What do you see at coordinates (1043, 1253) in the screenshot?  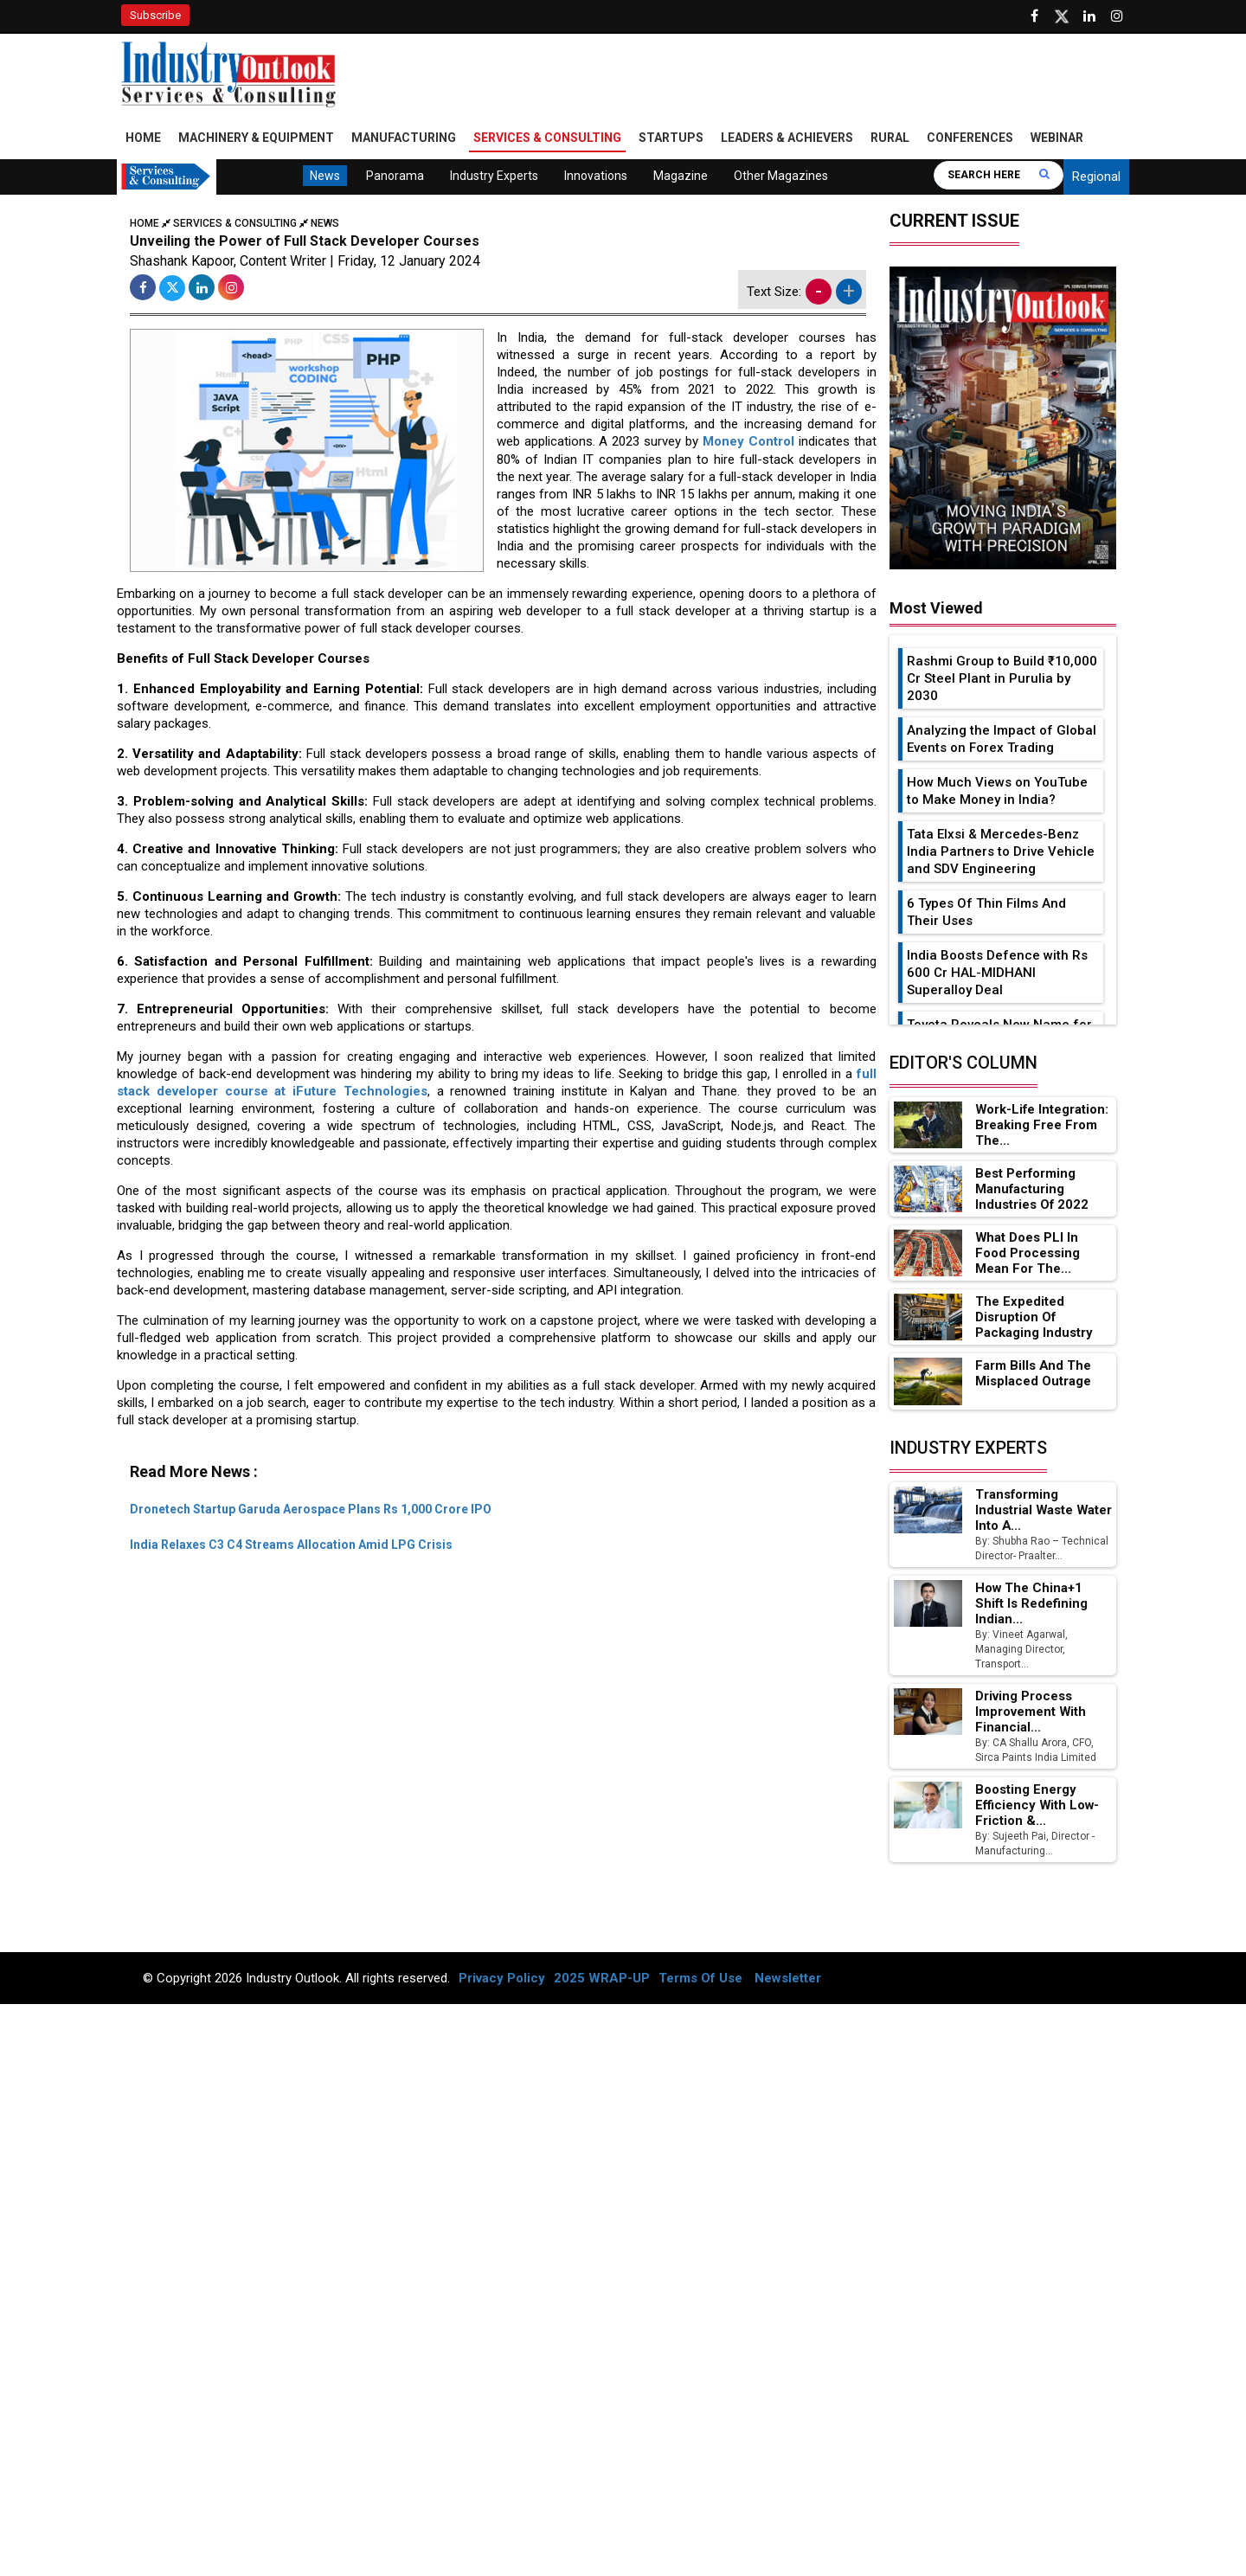 I see `What Does PLI in Food Processing Mean for the...` at bounding box center [1043, 1253].